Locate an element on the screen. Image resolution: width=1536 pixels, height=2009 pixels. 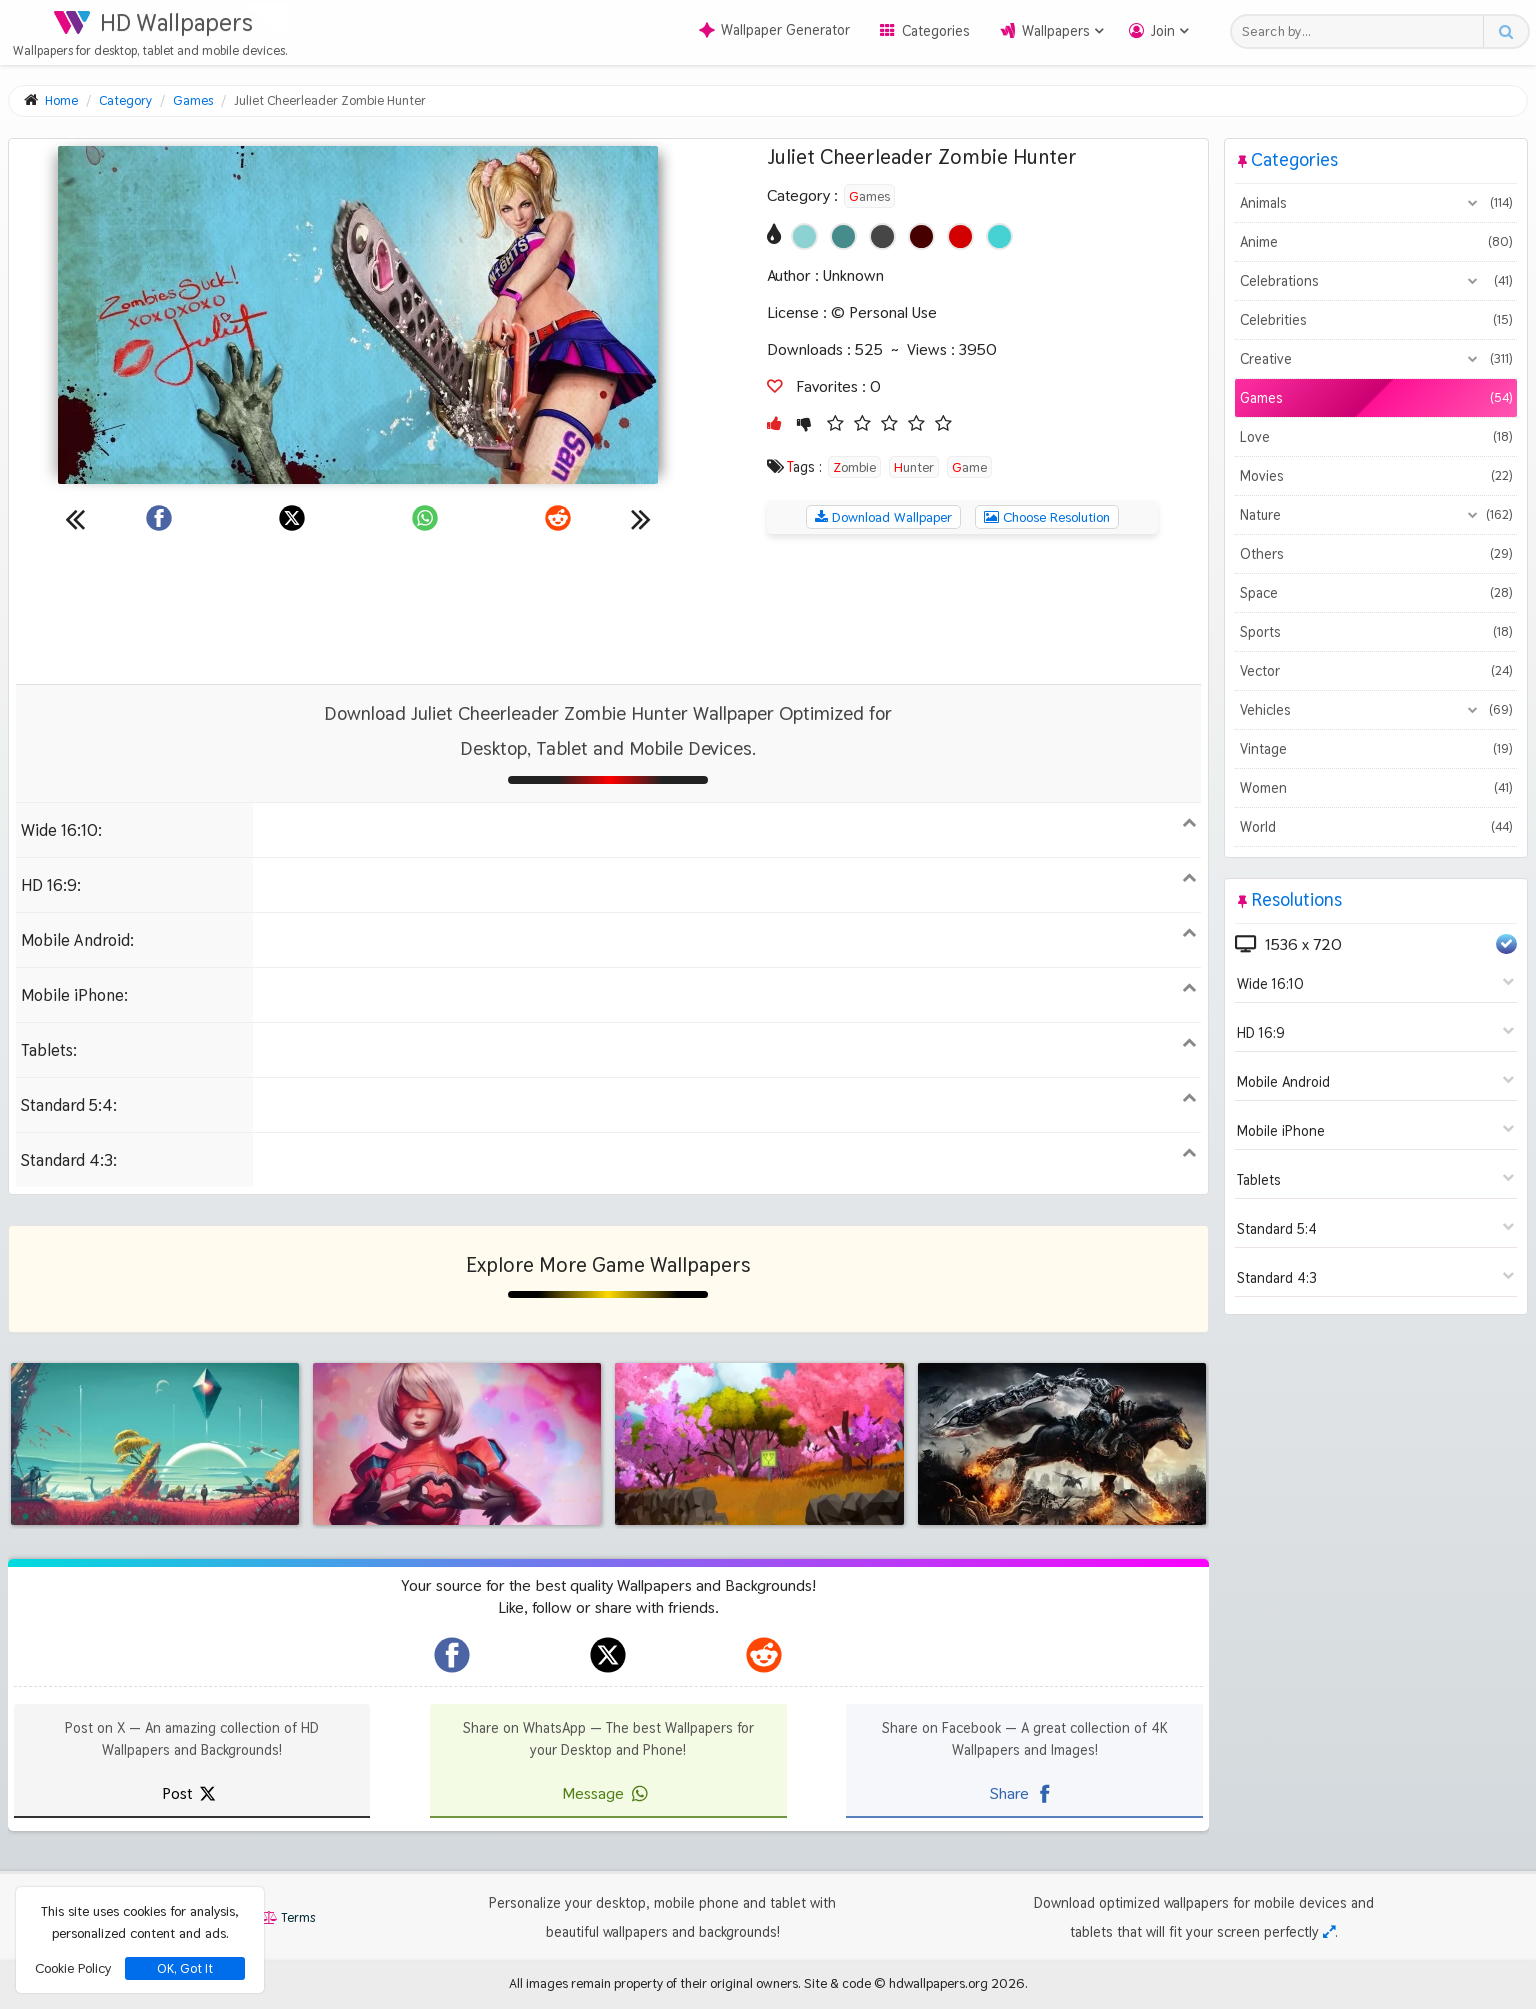
Celebrations is located at coordinates (1376, 281).